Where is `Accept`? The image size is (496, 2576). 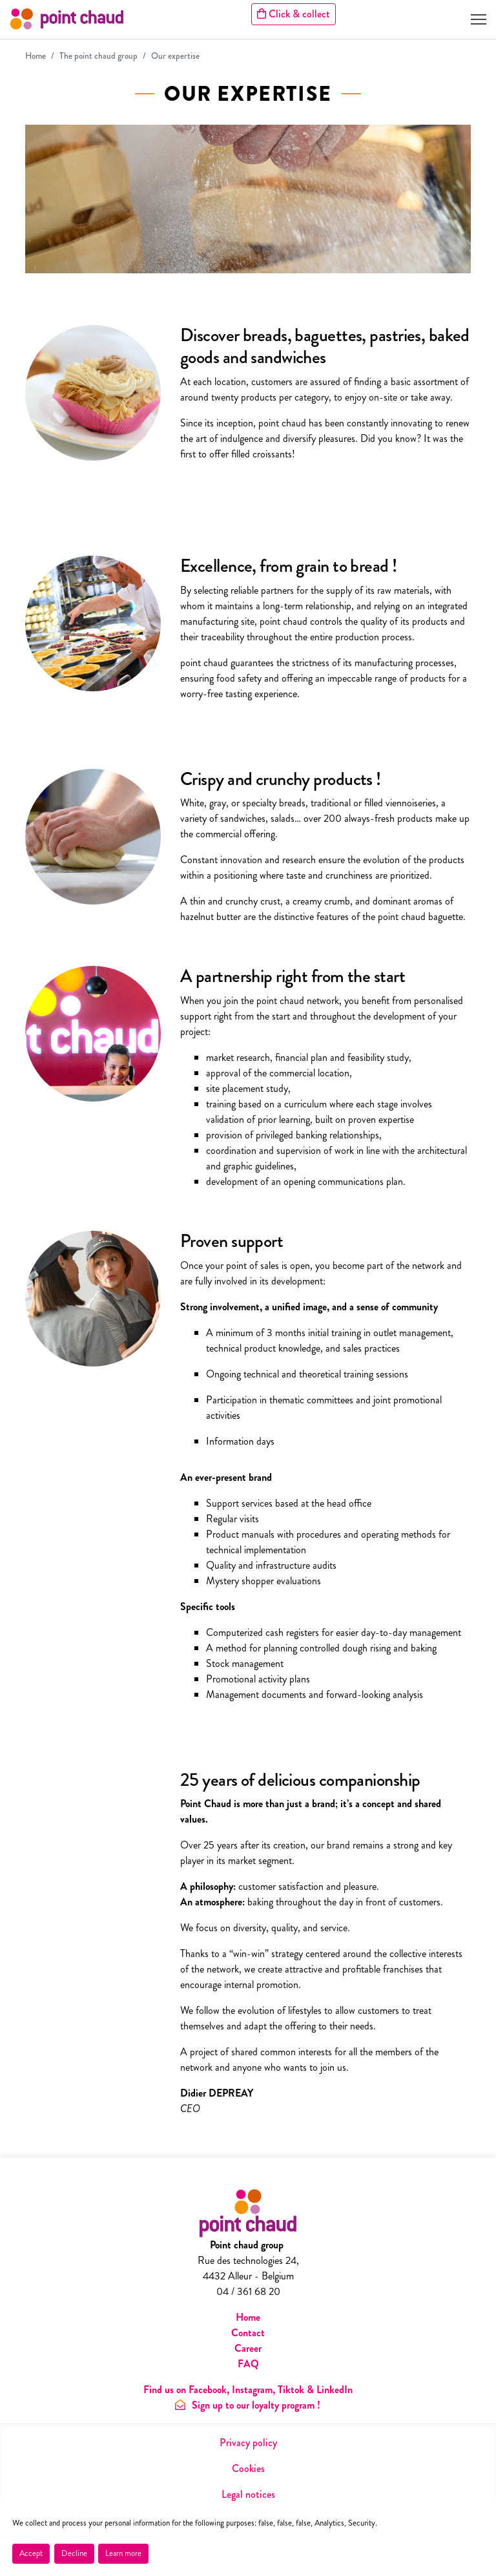 Accept is located at coordinates (31, 2553).